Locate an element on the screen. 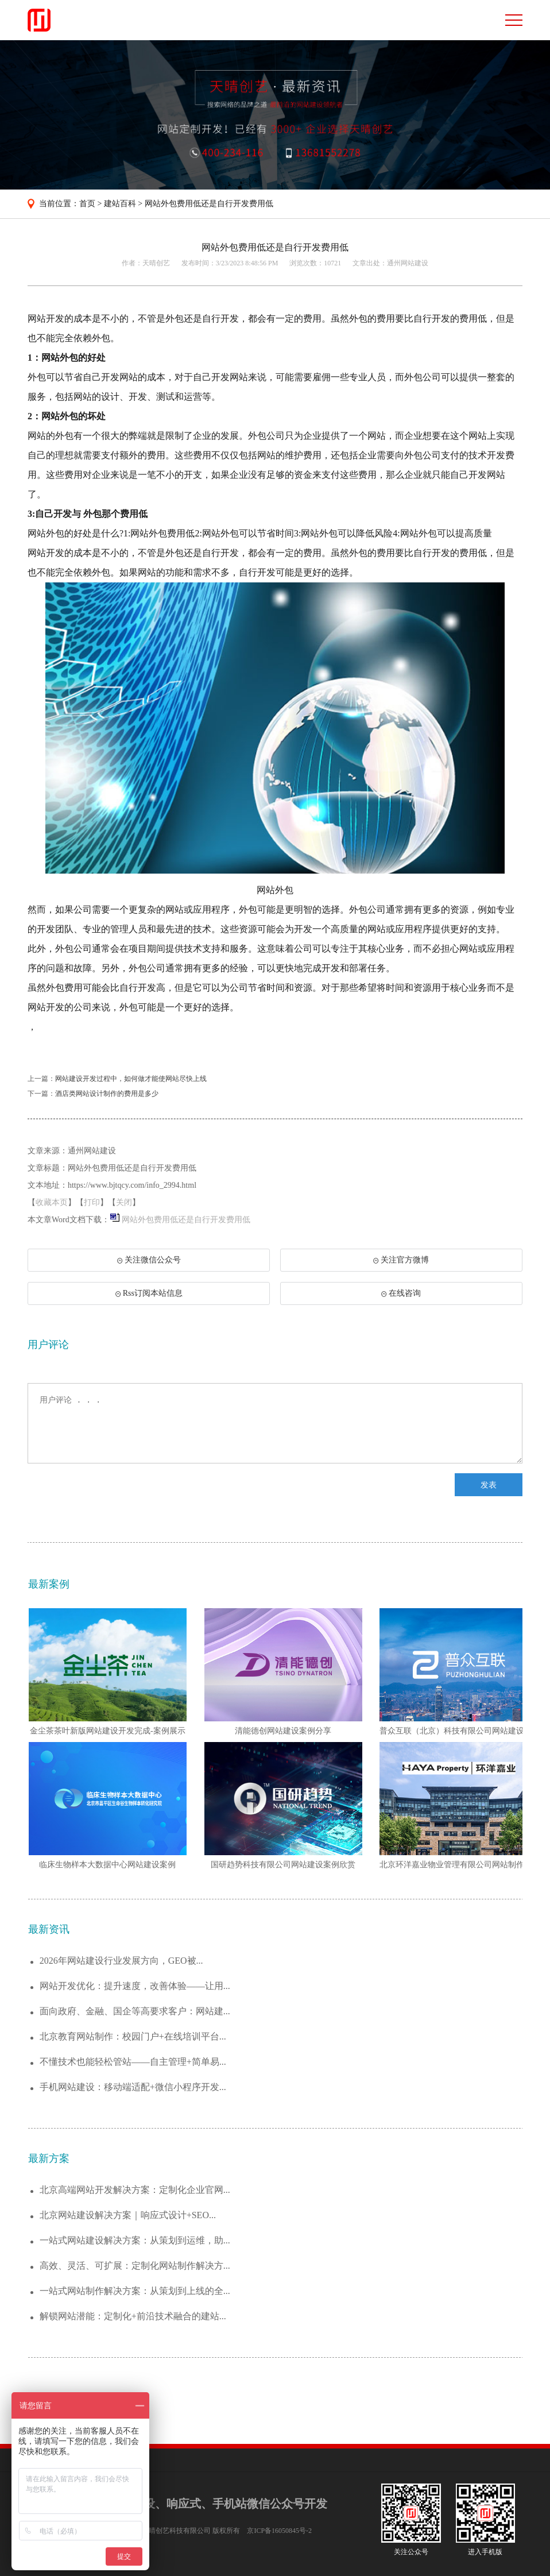 This screenshot has height=2576, width=550. 网站建设开发过程中，如何做才能使网站尽快上线 is located at coordinates (131, 1079).